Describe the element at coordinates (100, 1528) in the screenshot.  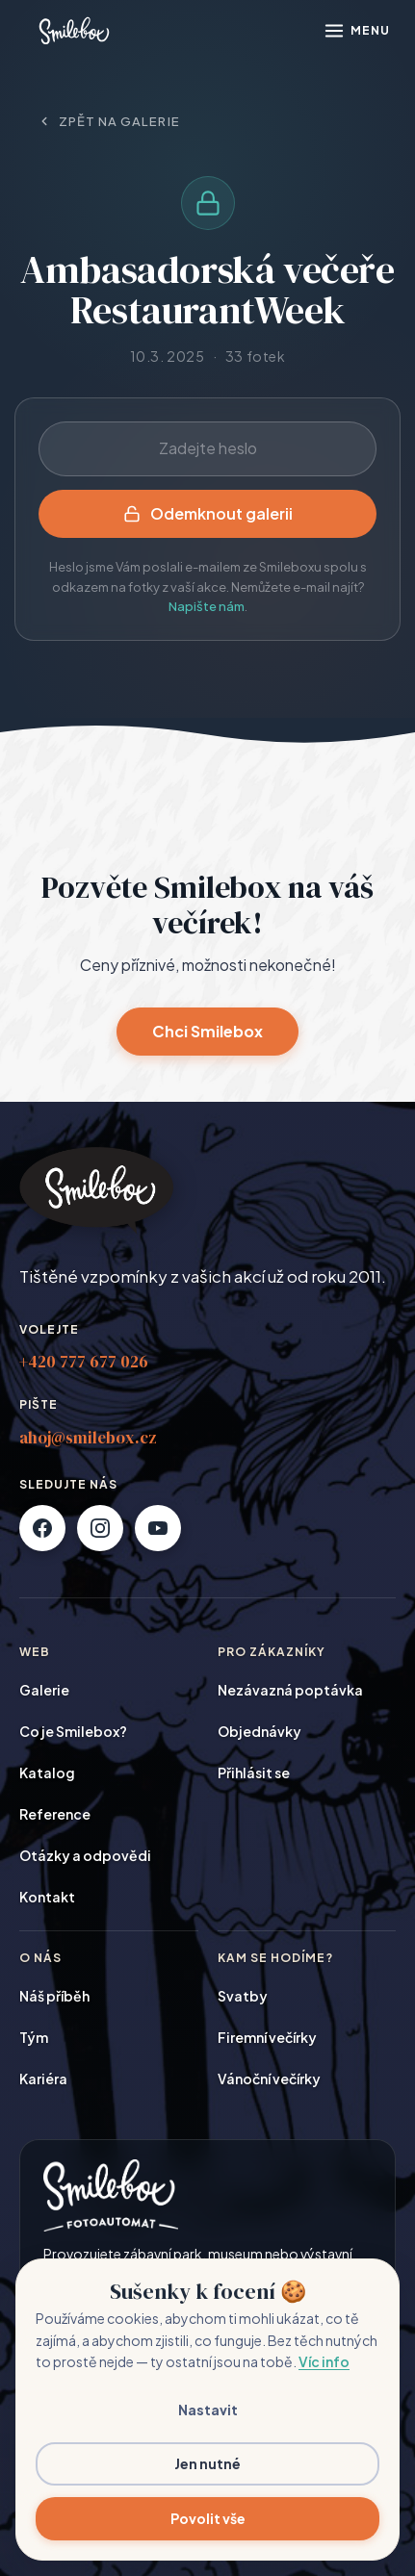
I see `[Instagram]` at that location.